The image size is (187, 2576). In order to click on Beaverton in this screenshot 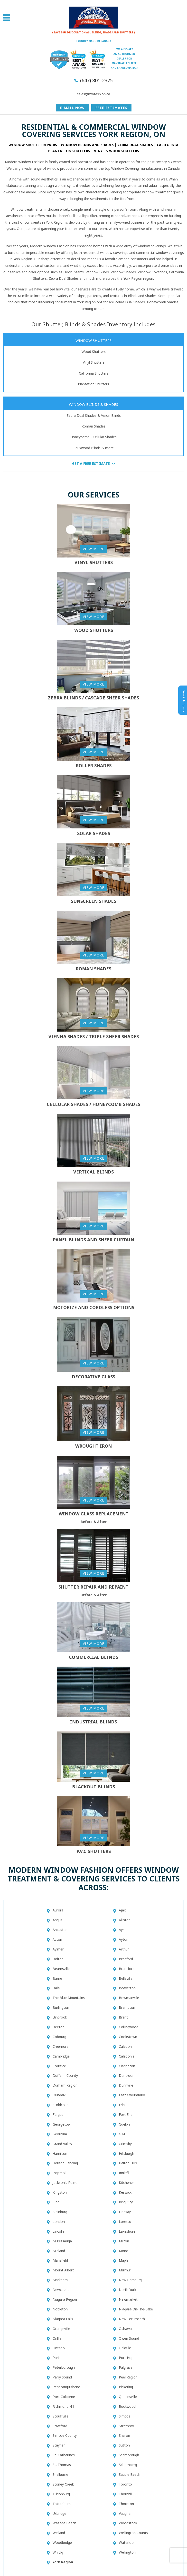, I will do `click(127, 1988)`.